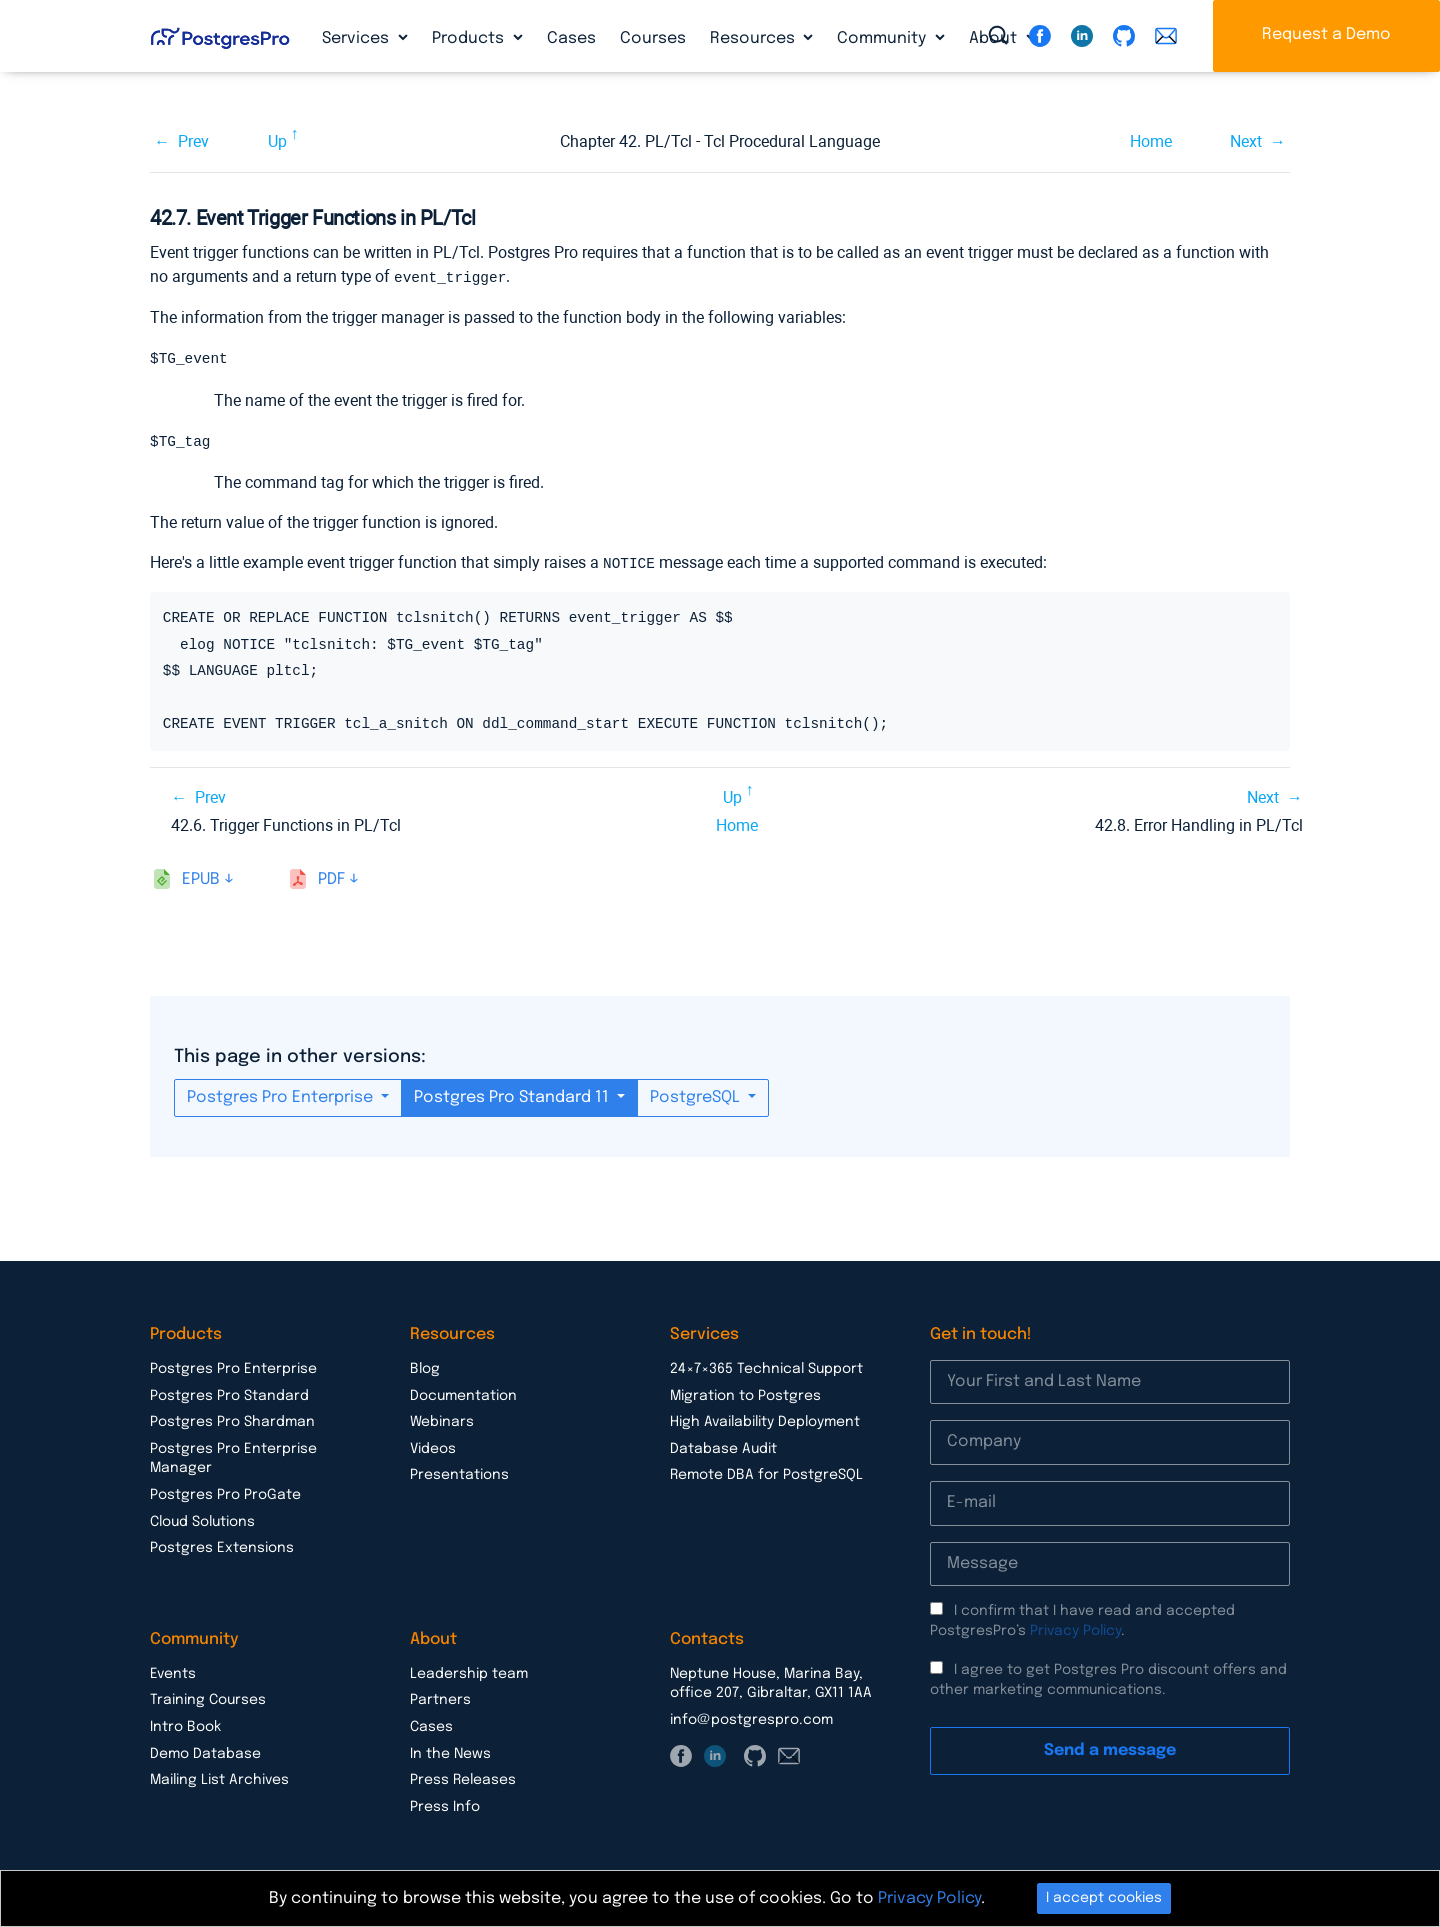 The image size is (1440, 1927). I want to click on Demo Database, so click(205, 1754).